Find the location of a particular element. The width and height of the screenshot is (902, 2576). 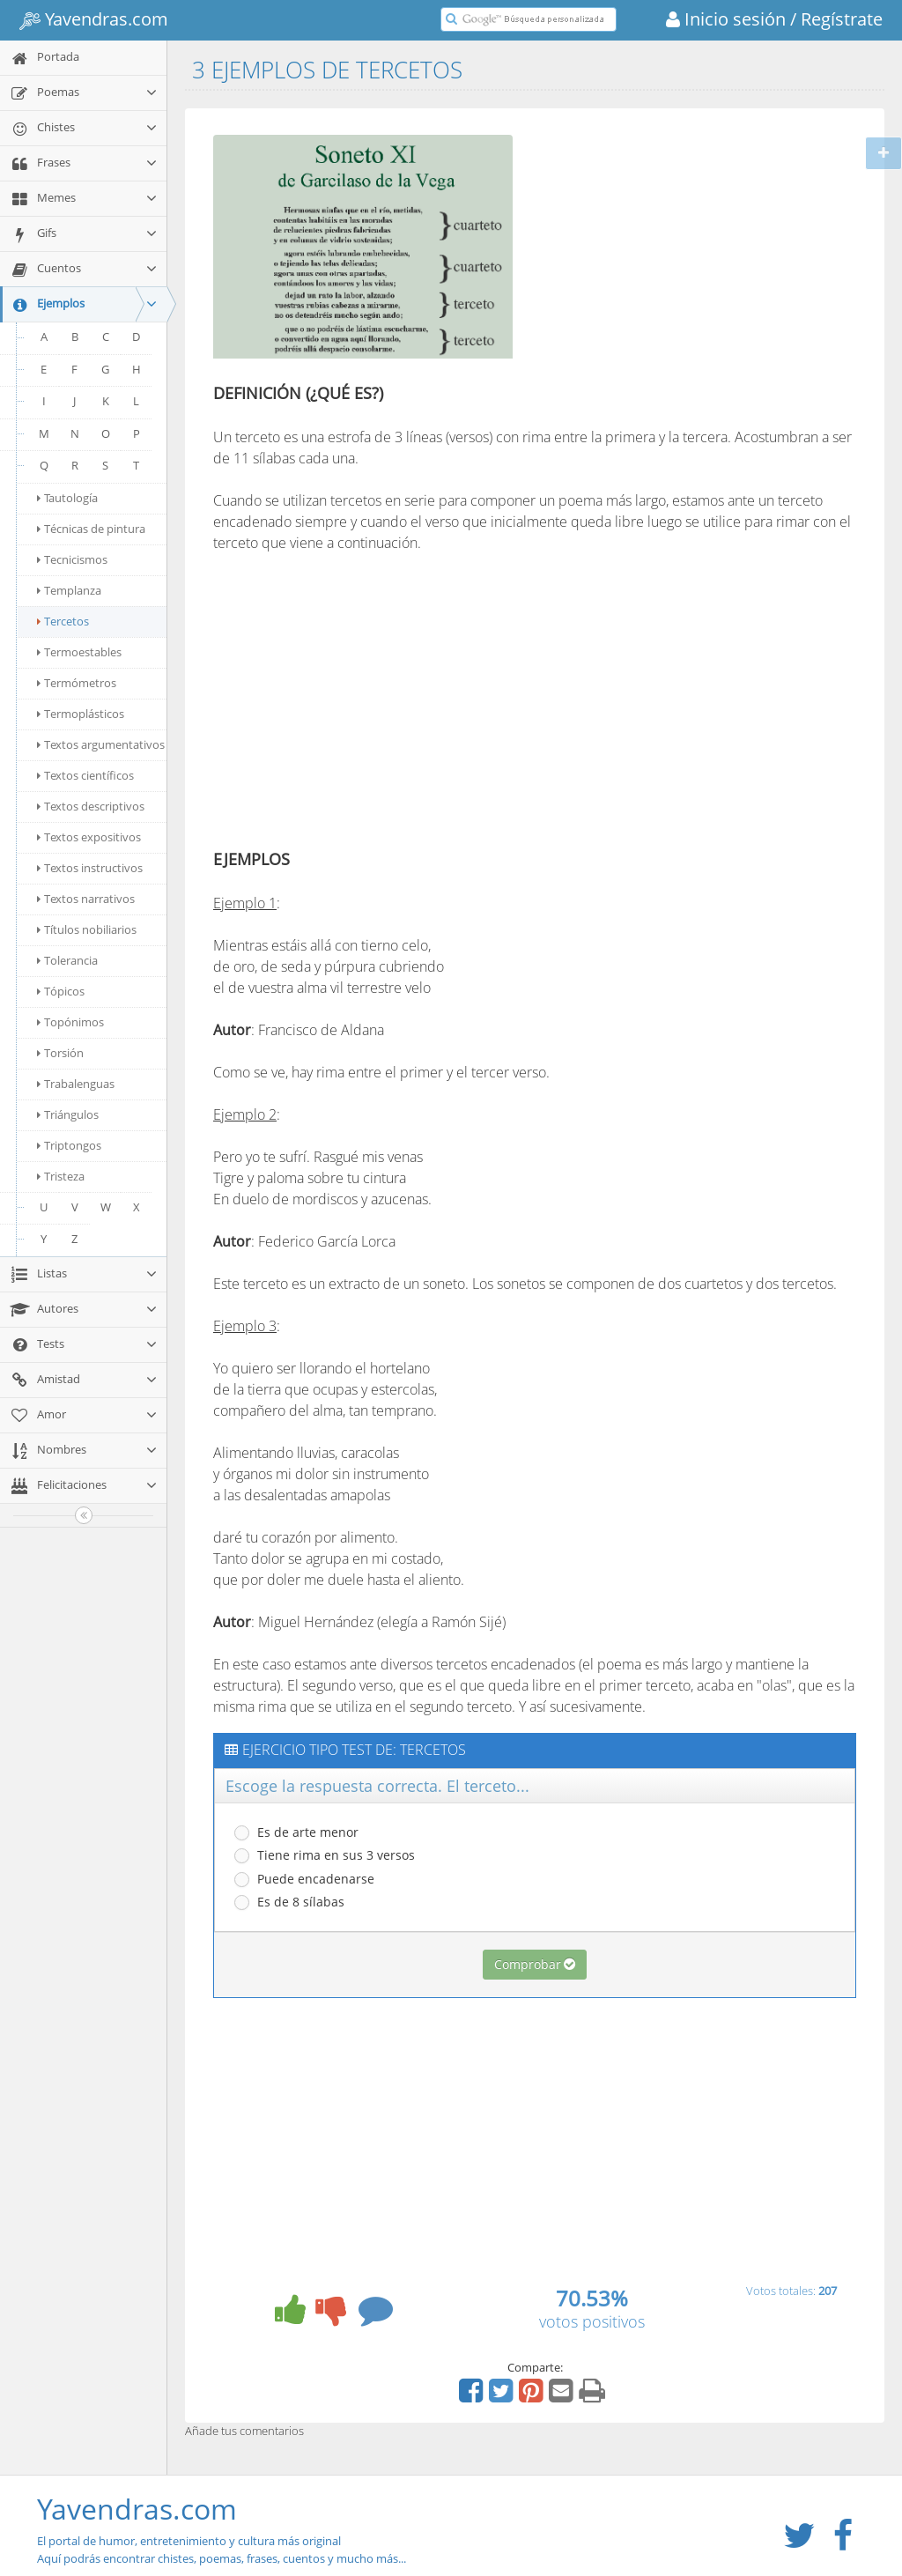

Textos científicos is located at coordinates (85, 775).